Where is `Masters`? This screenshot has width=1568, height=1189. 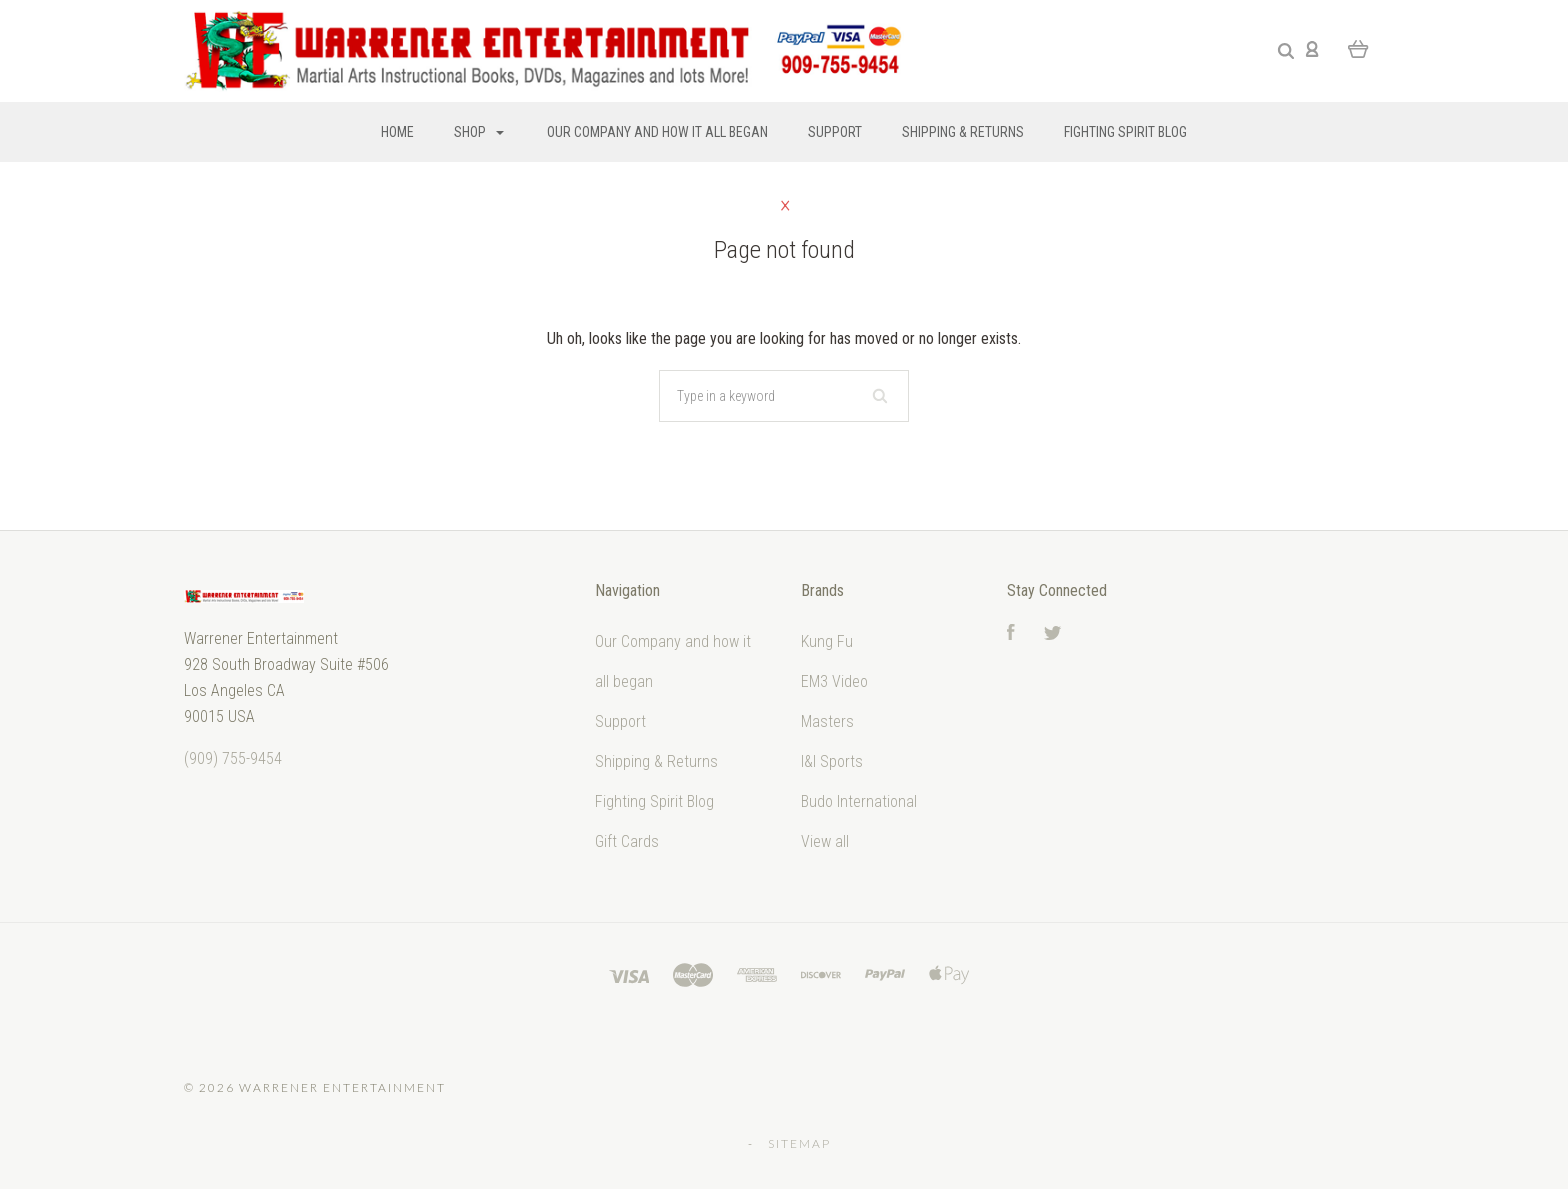
Masters is located at coordinates (827, 721).